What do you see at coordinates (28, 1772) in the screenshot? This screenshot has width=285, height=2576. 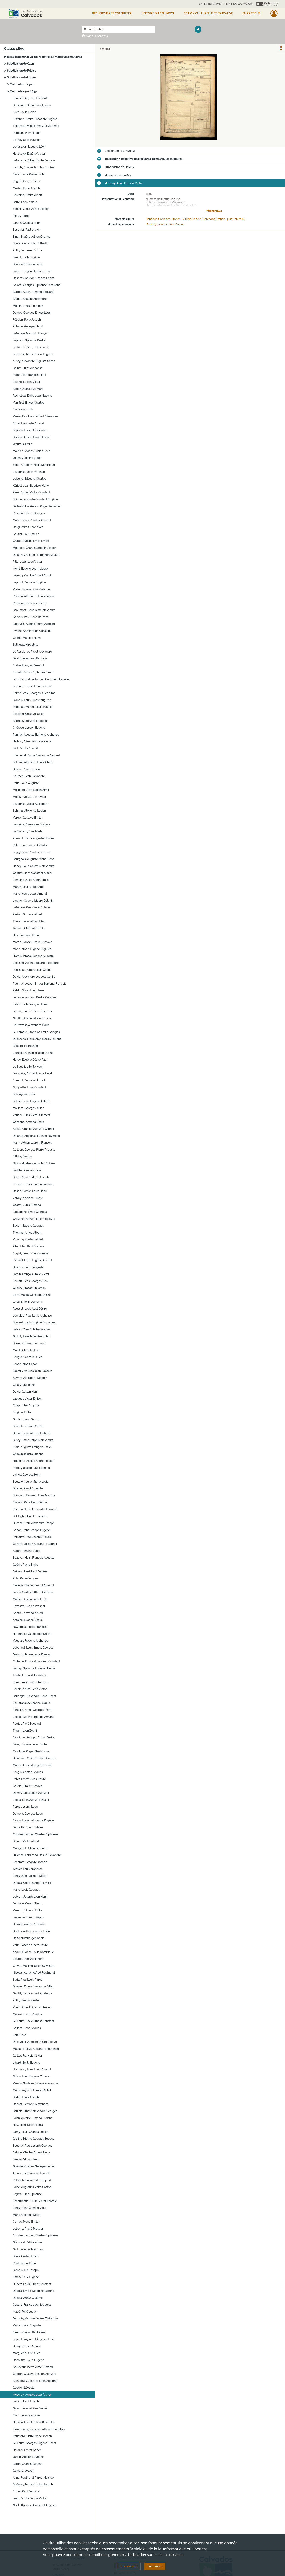 I see `Lengin, Gaston Charles` at bounding box center [28, 1772].